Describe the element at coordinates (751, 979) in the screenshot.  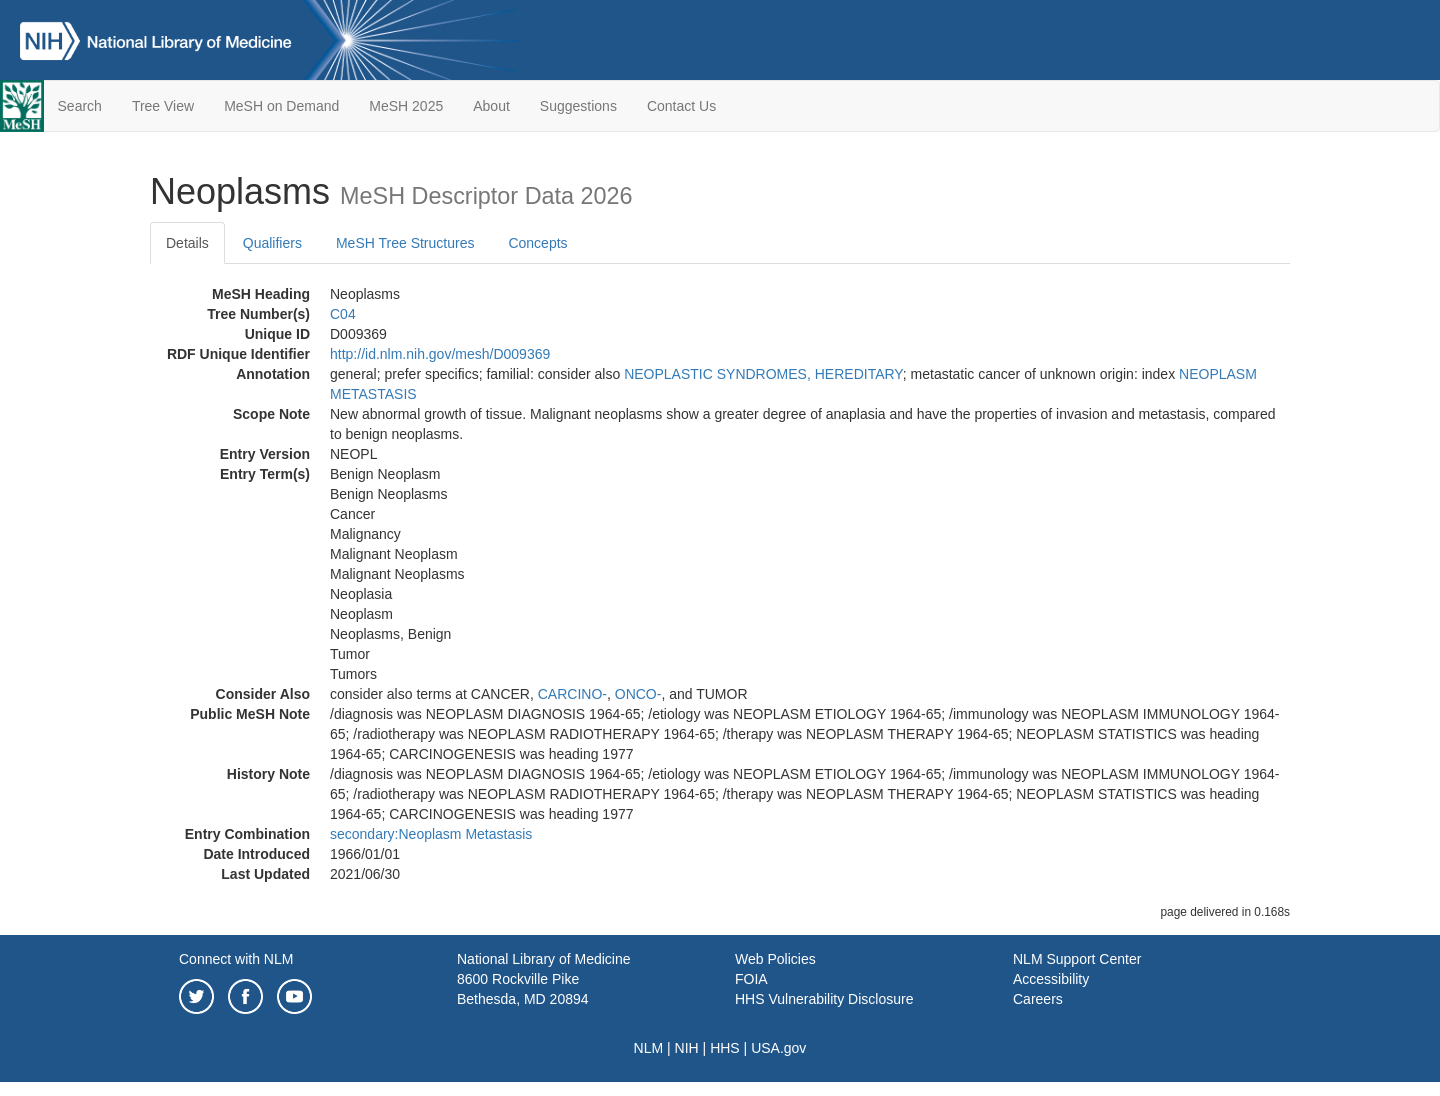
I see `FOIA` at that location.